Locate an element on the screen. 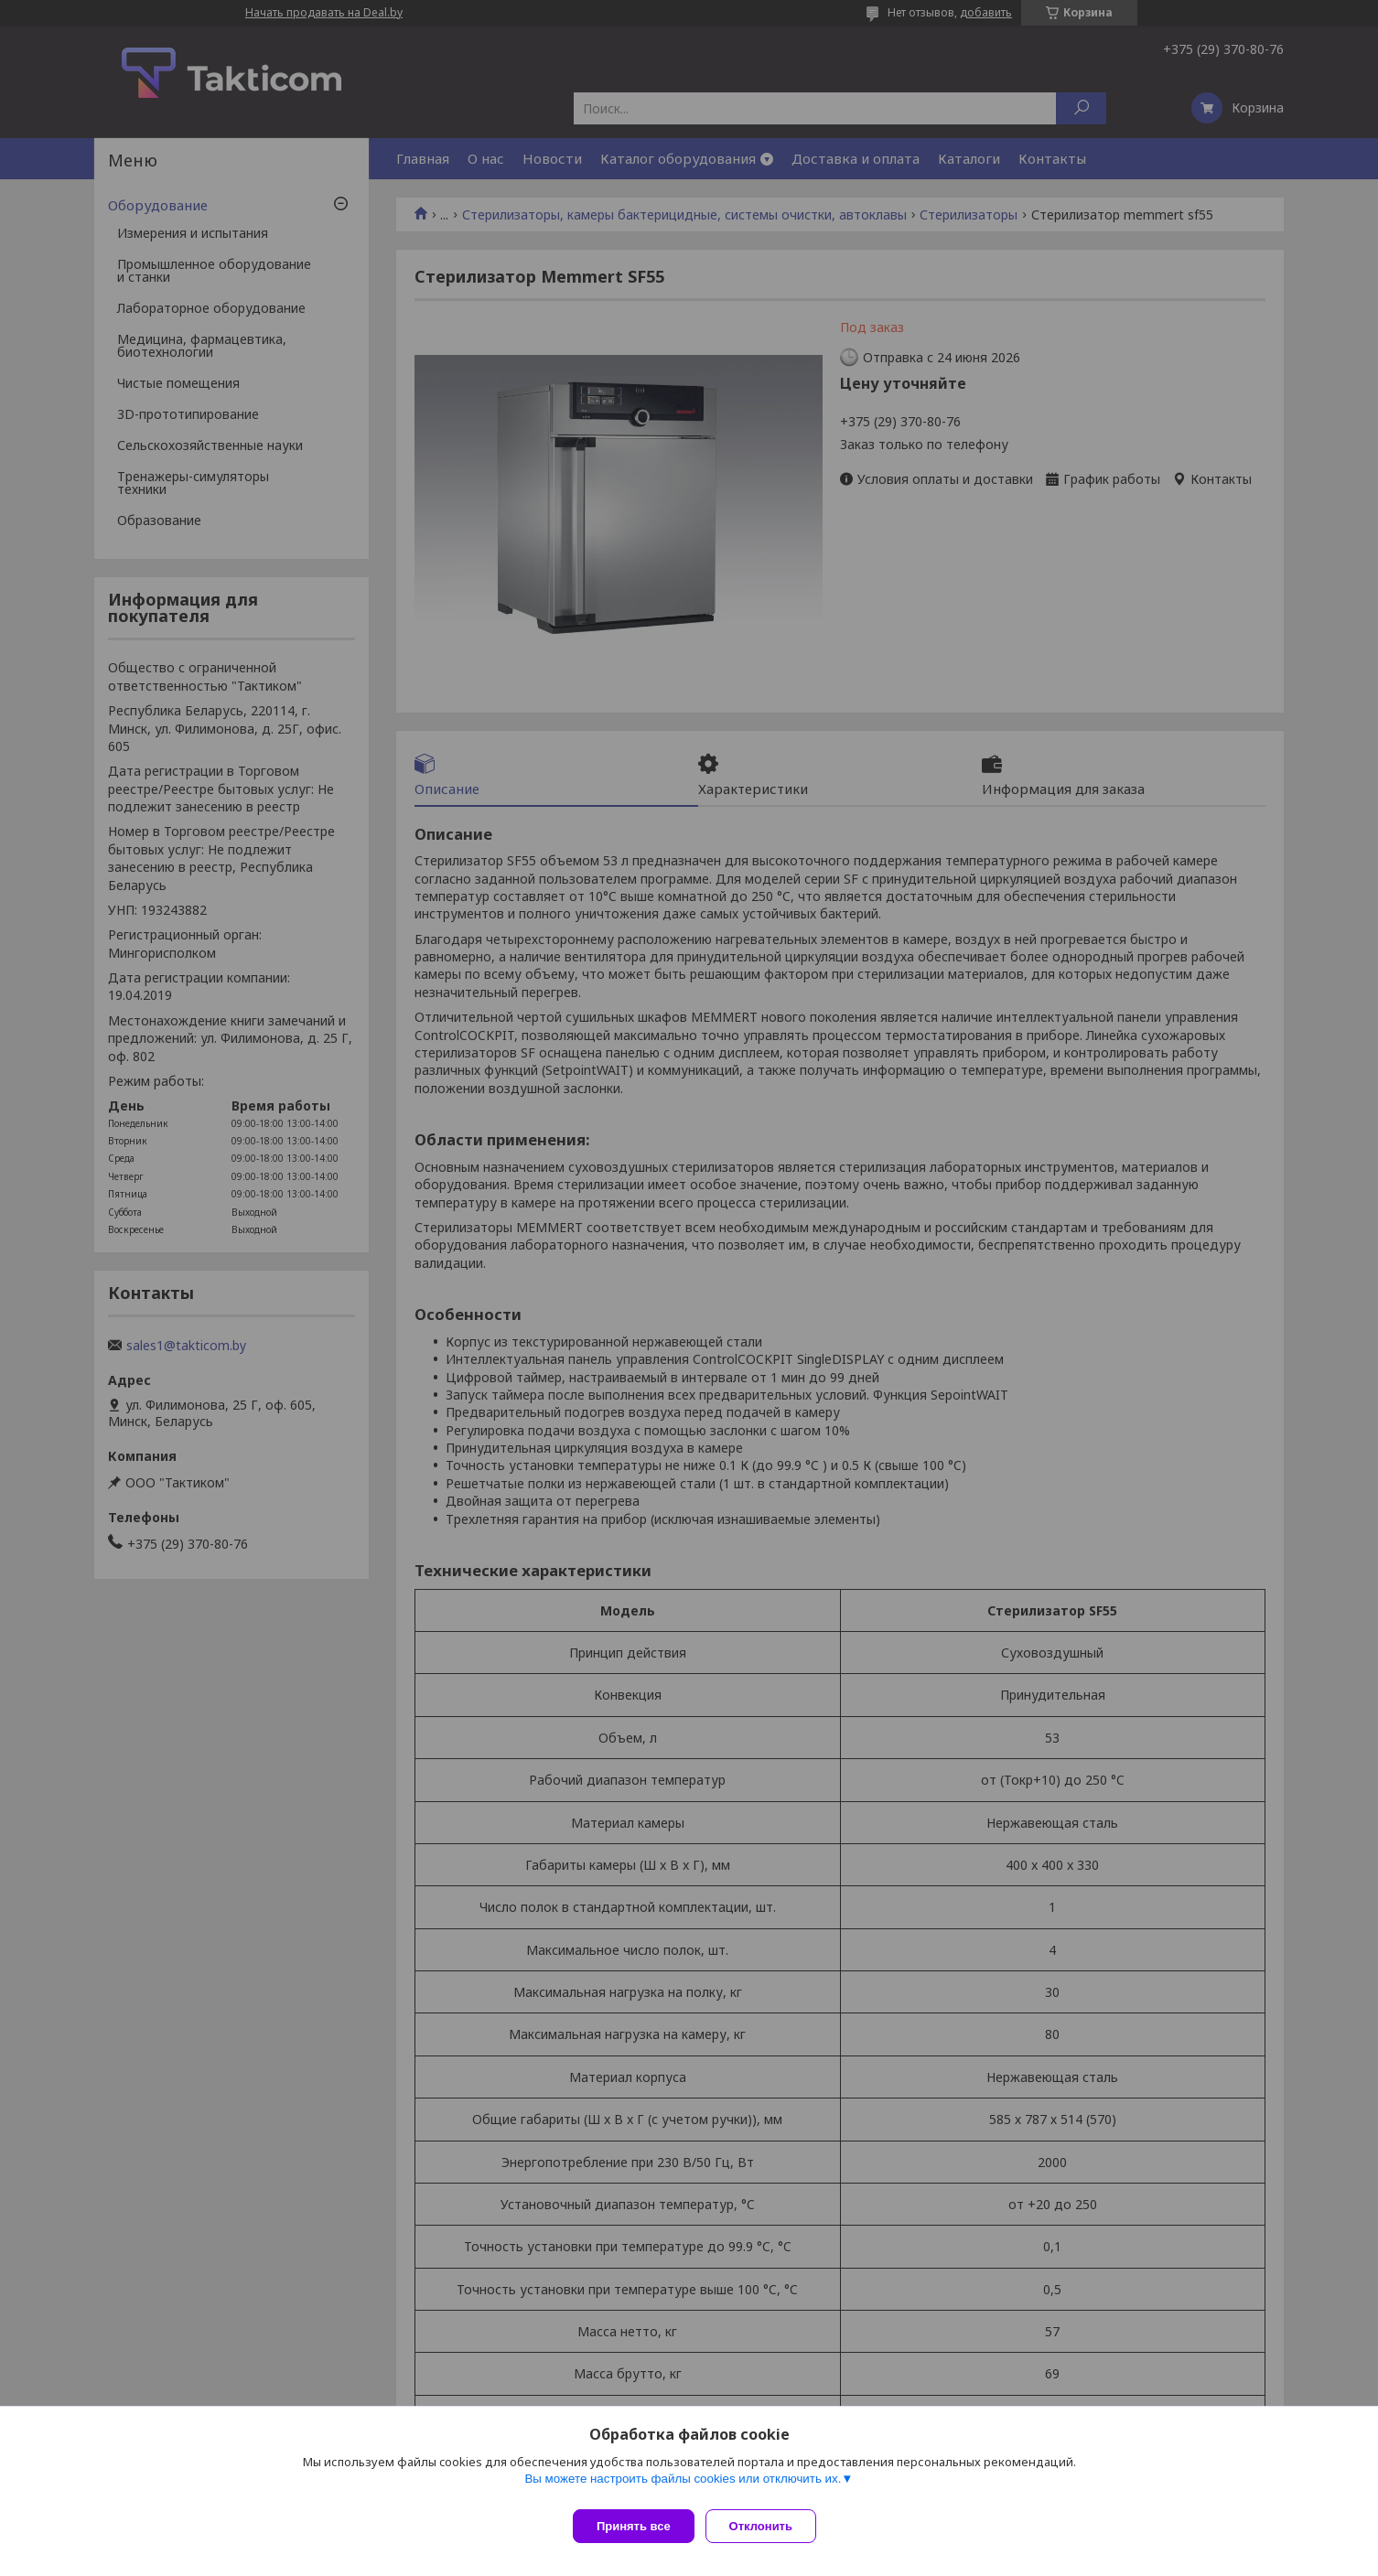  Вы можете настроить файлы cookies или отключить их. is located at coordinates (682, 2486).